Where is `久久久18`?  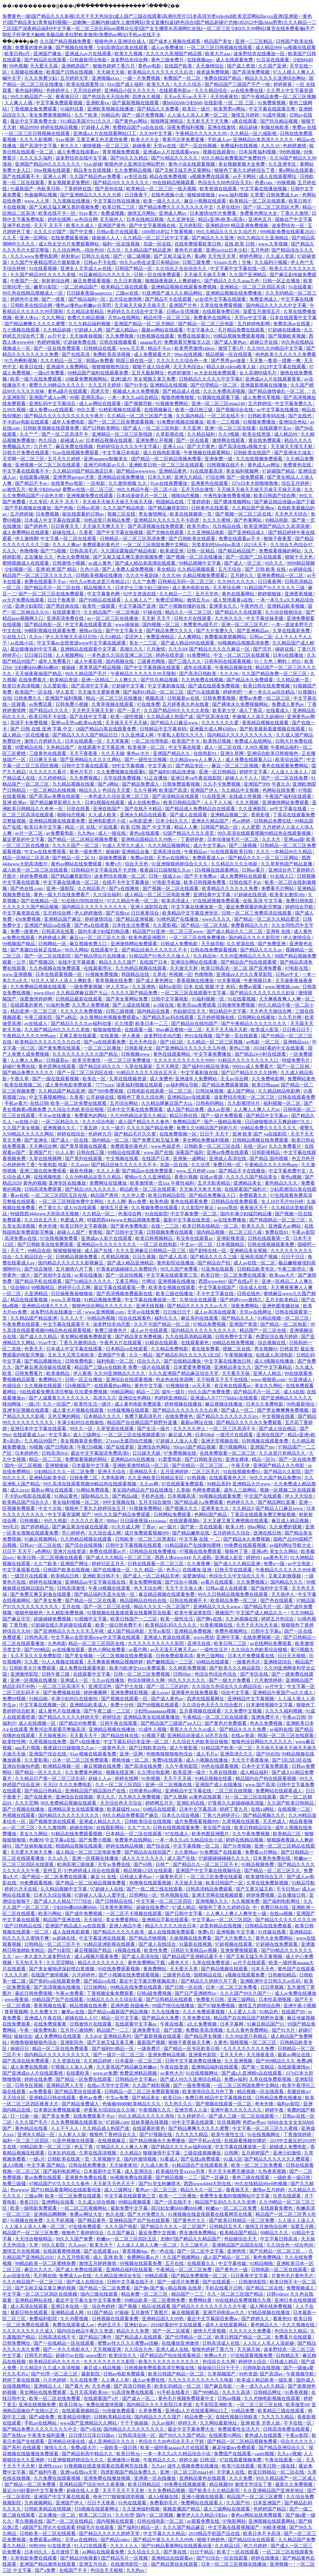
久久久18 is located at coordinates (271, 145).